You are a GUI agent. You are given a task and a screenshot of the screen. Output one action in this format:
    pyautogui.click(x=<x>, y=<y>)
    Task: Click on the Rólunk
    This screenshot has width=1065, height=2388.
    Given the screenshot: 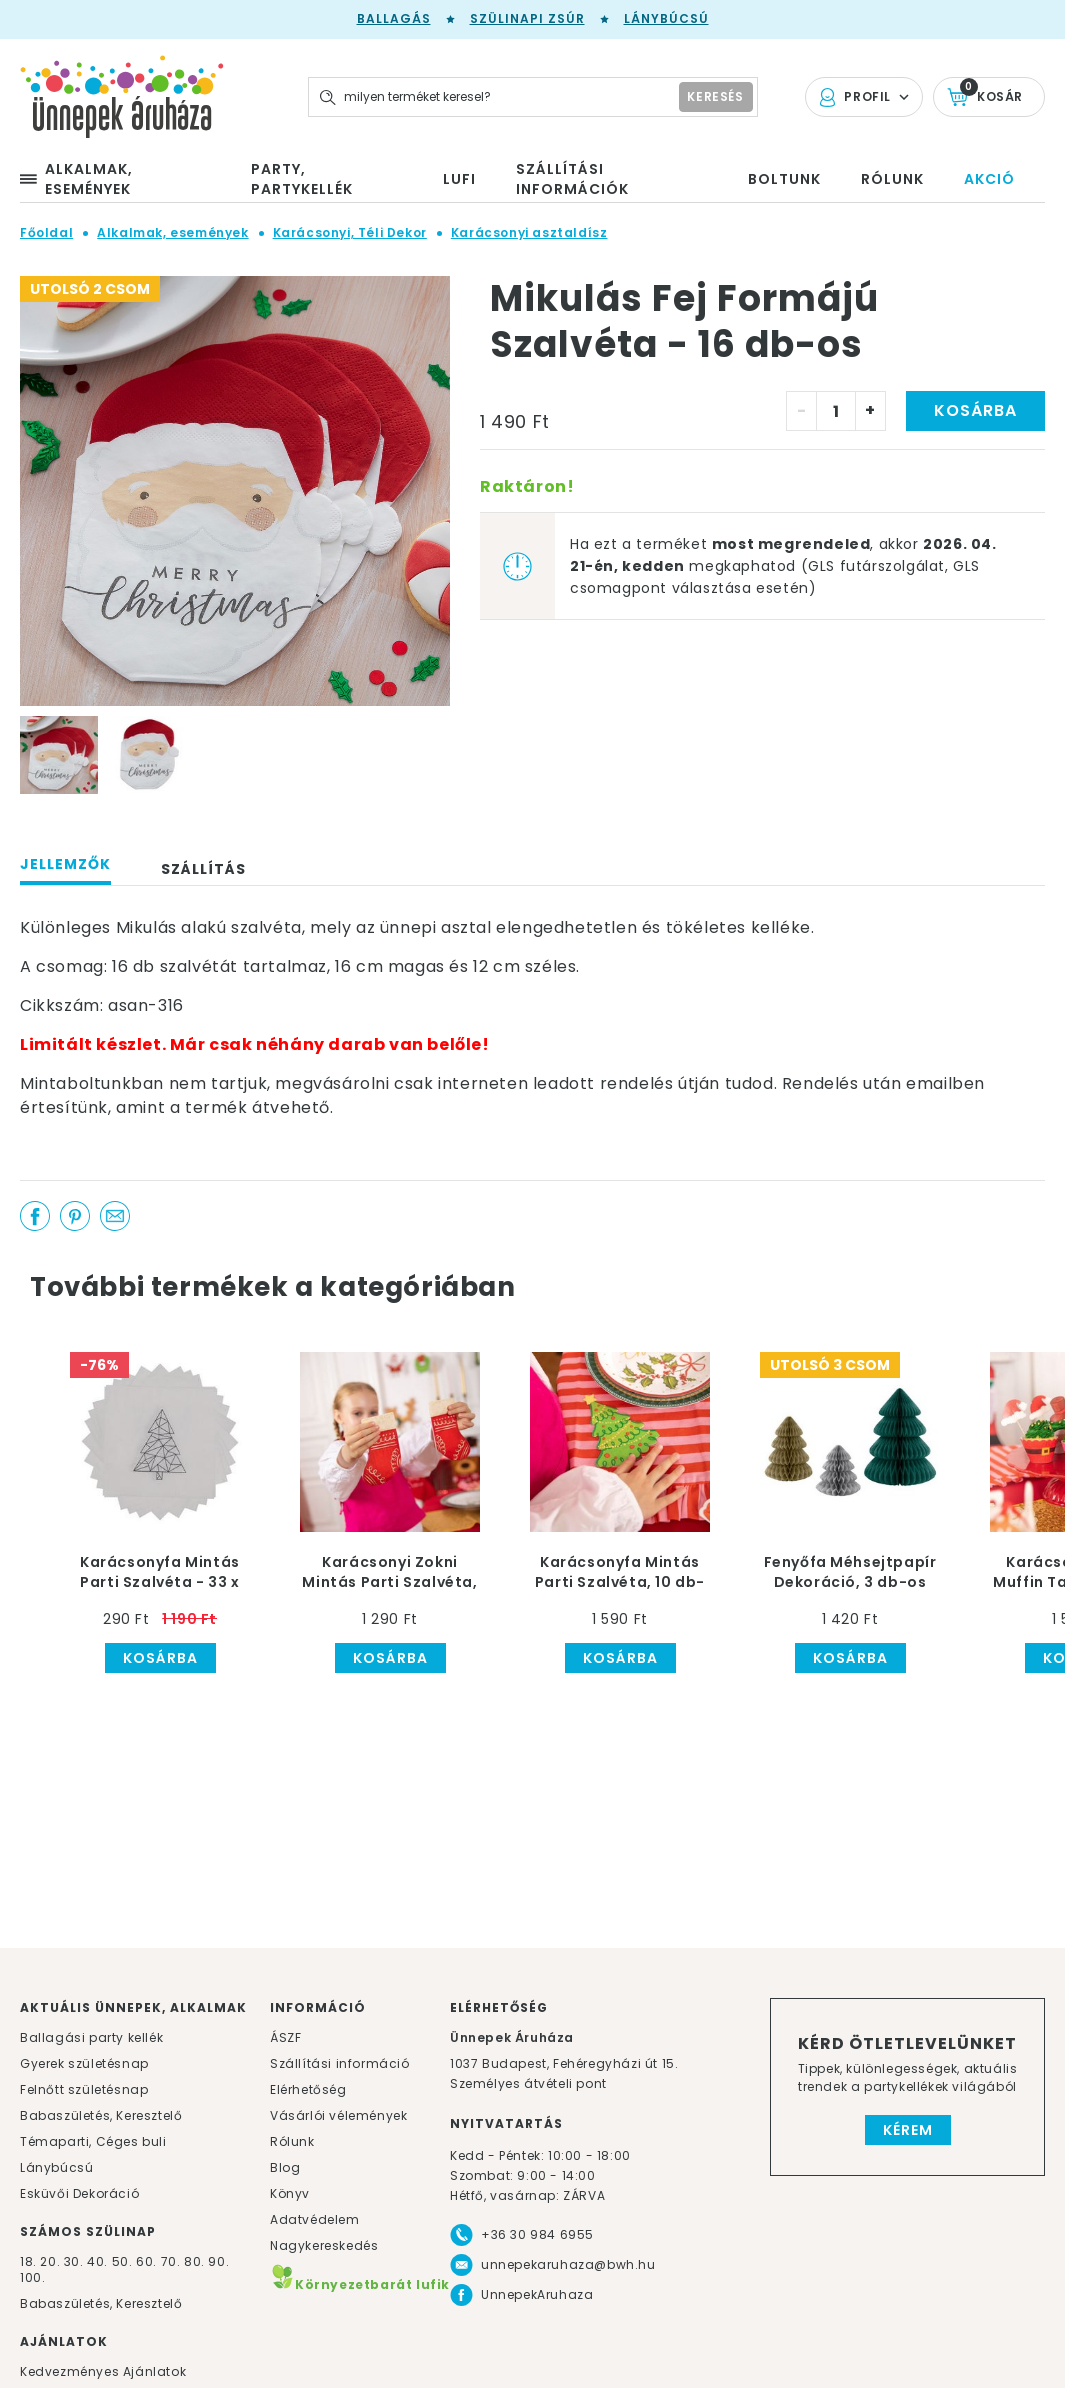 What is the action you would take?
    pyautogui.click(x=292, y=2141)
    